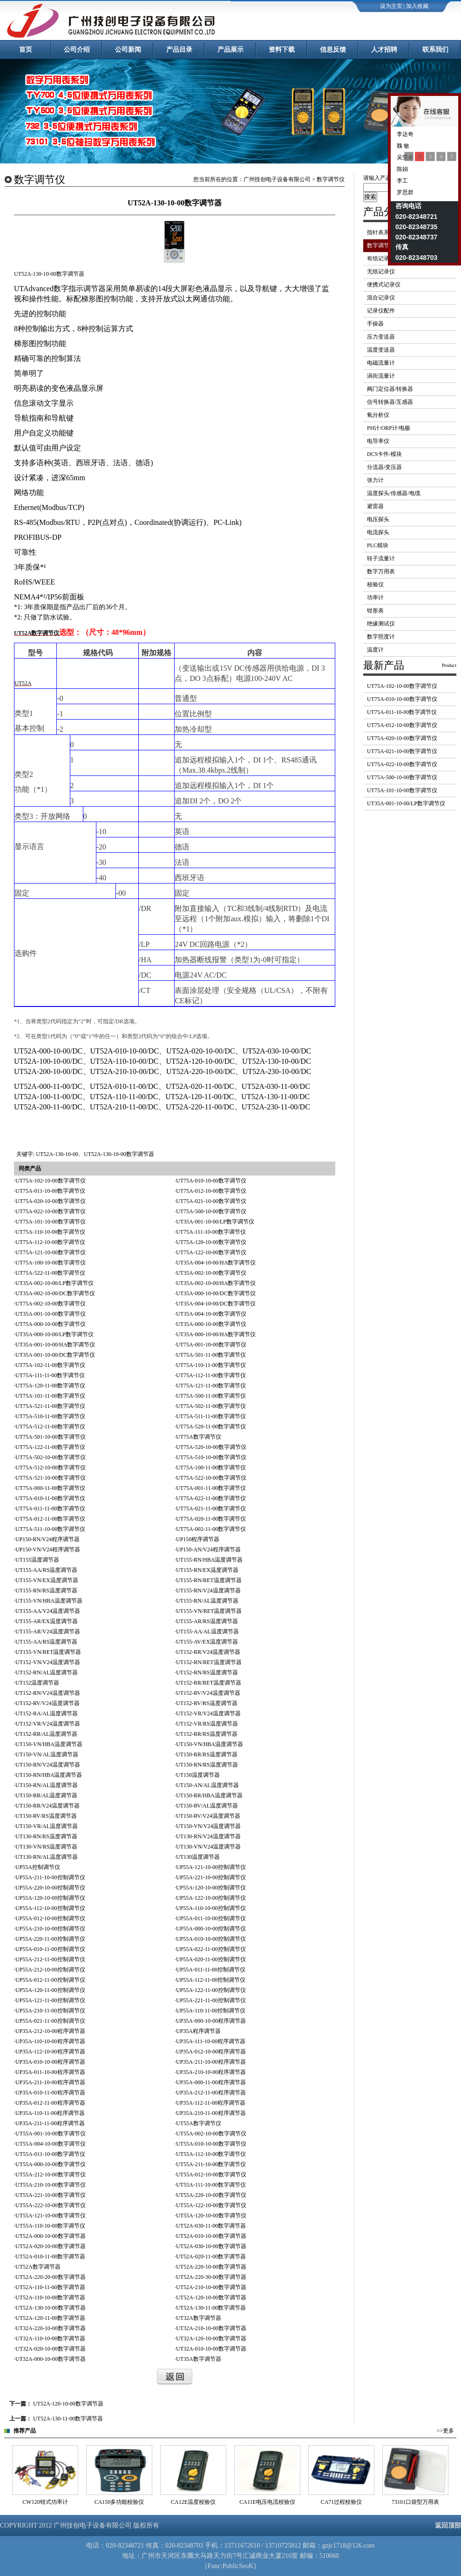 The width and height of the screenshot is (461, 2576). Describe the element at coordinates (50, 1457) in the screenshot. I see `UT75A-502-10-00数字调节仪` at that location.